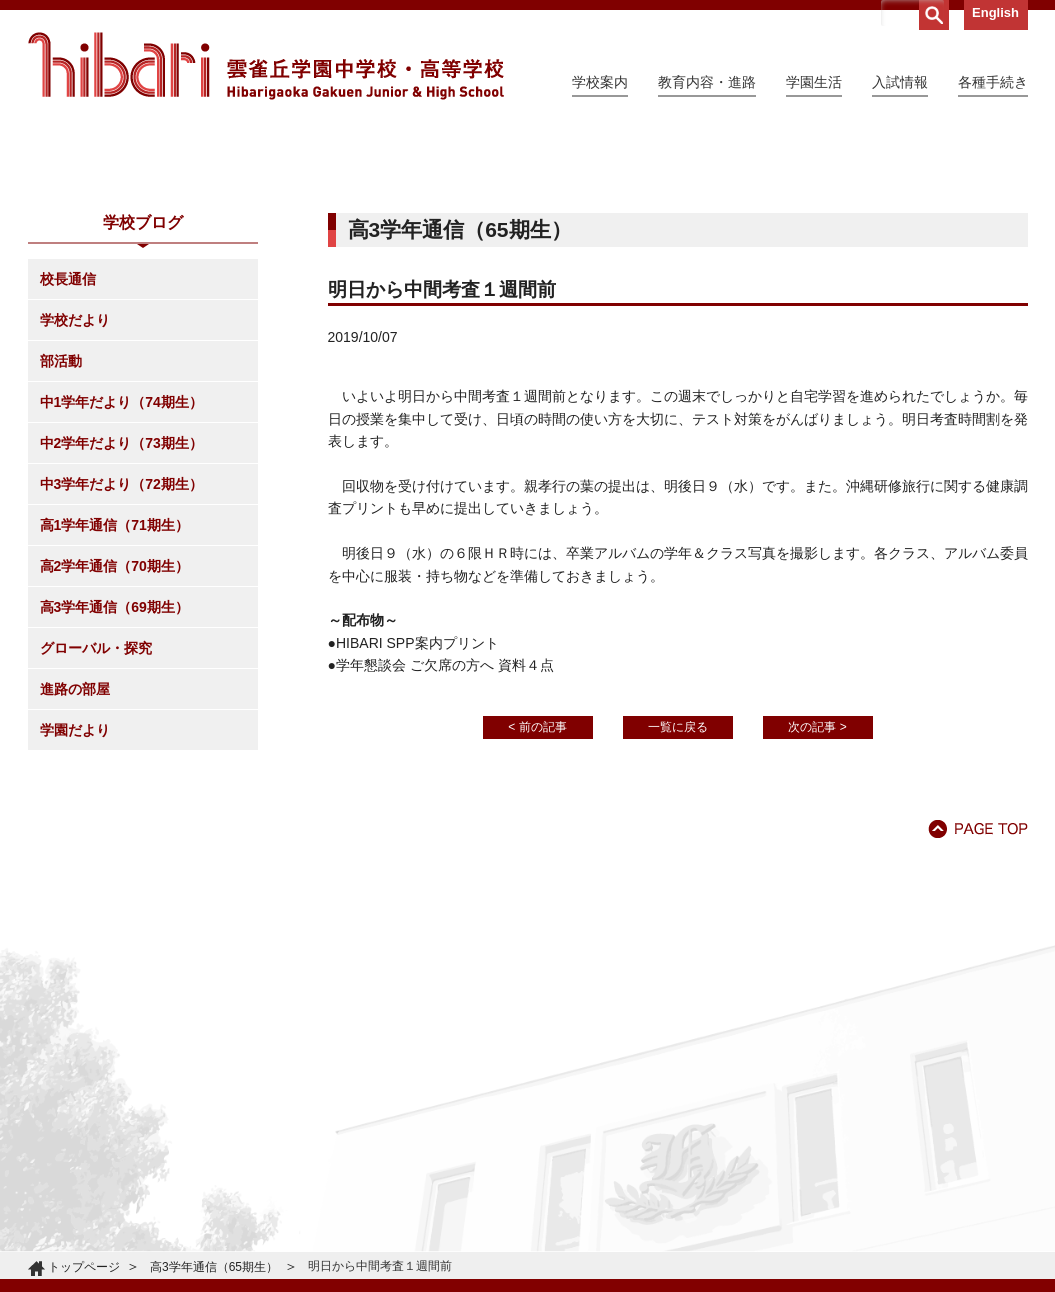 Image resolution: width=1055 pixels, height=1292 pixels. I want to click on トップページ, so click(84, 1267).